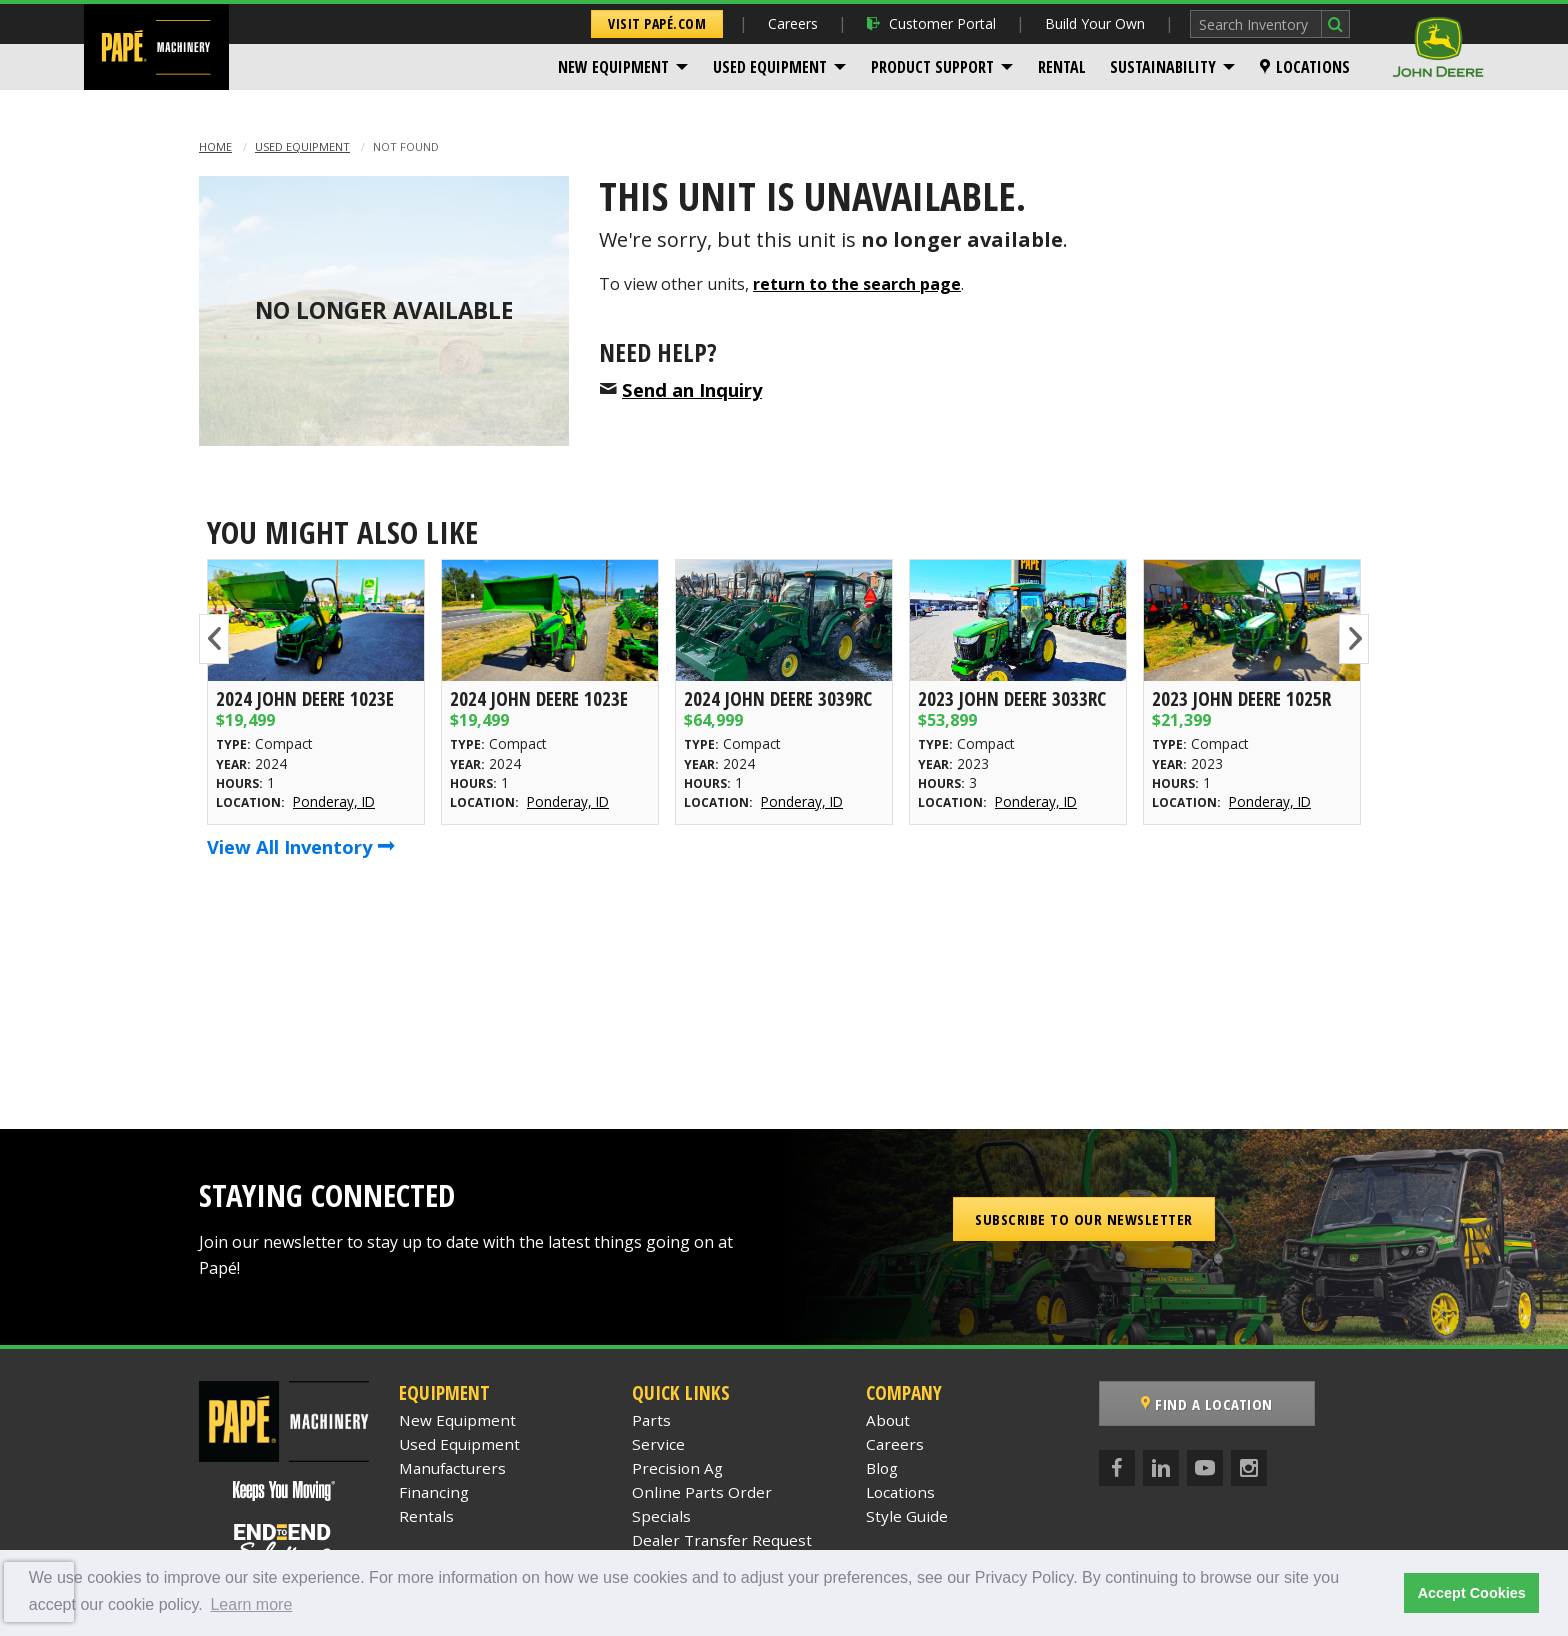  Describe the element at coordinates (1012, 698) in the screenshot. I see `2023 John Deere 3033RC` at that location.